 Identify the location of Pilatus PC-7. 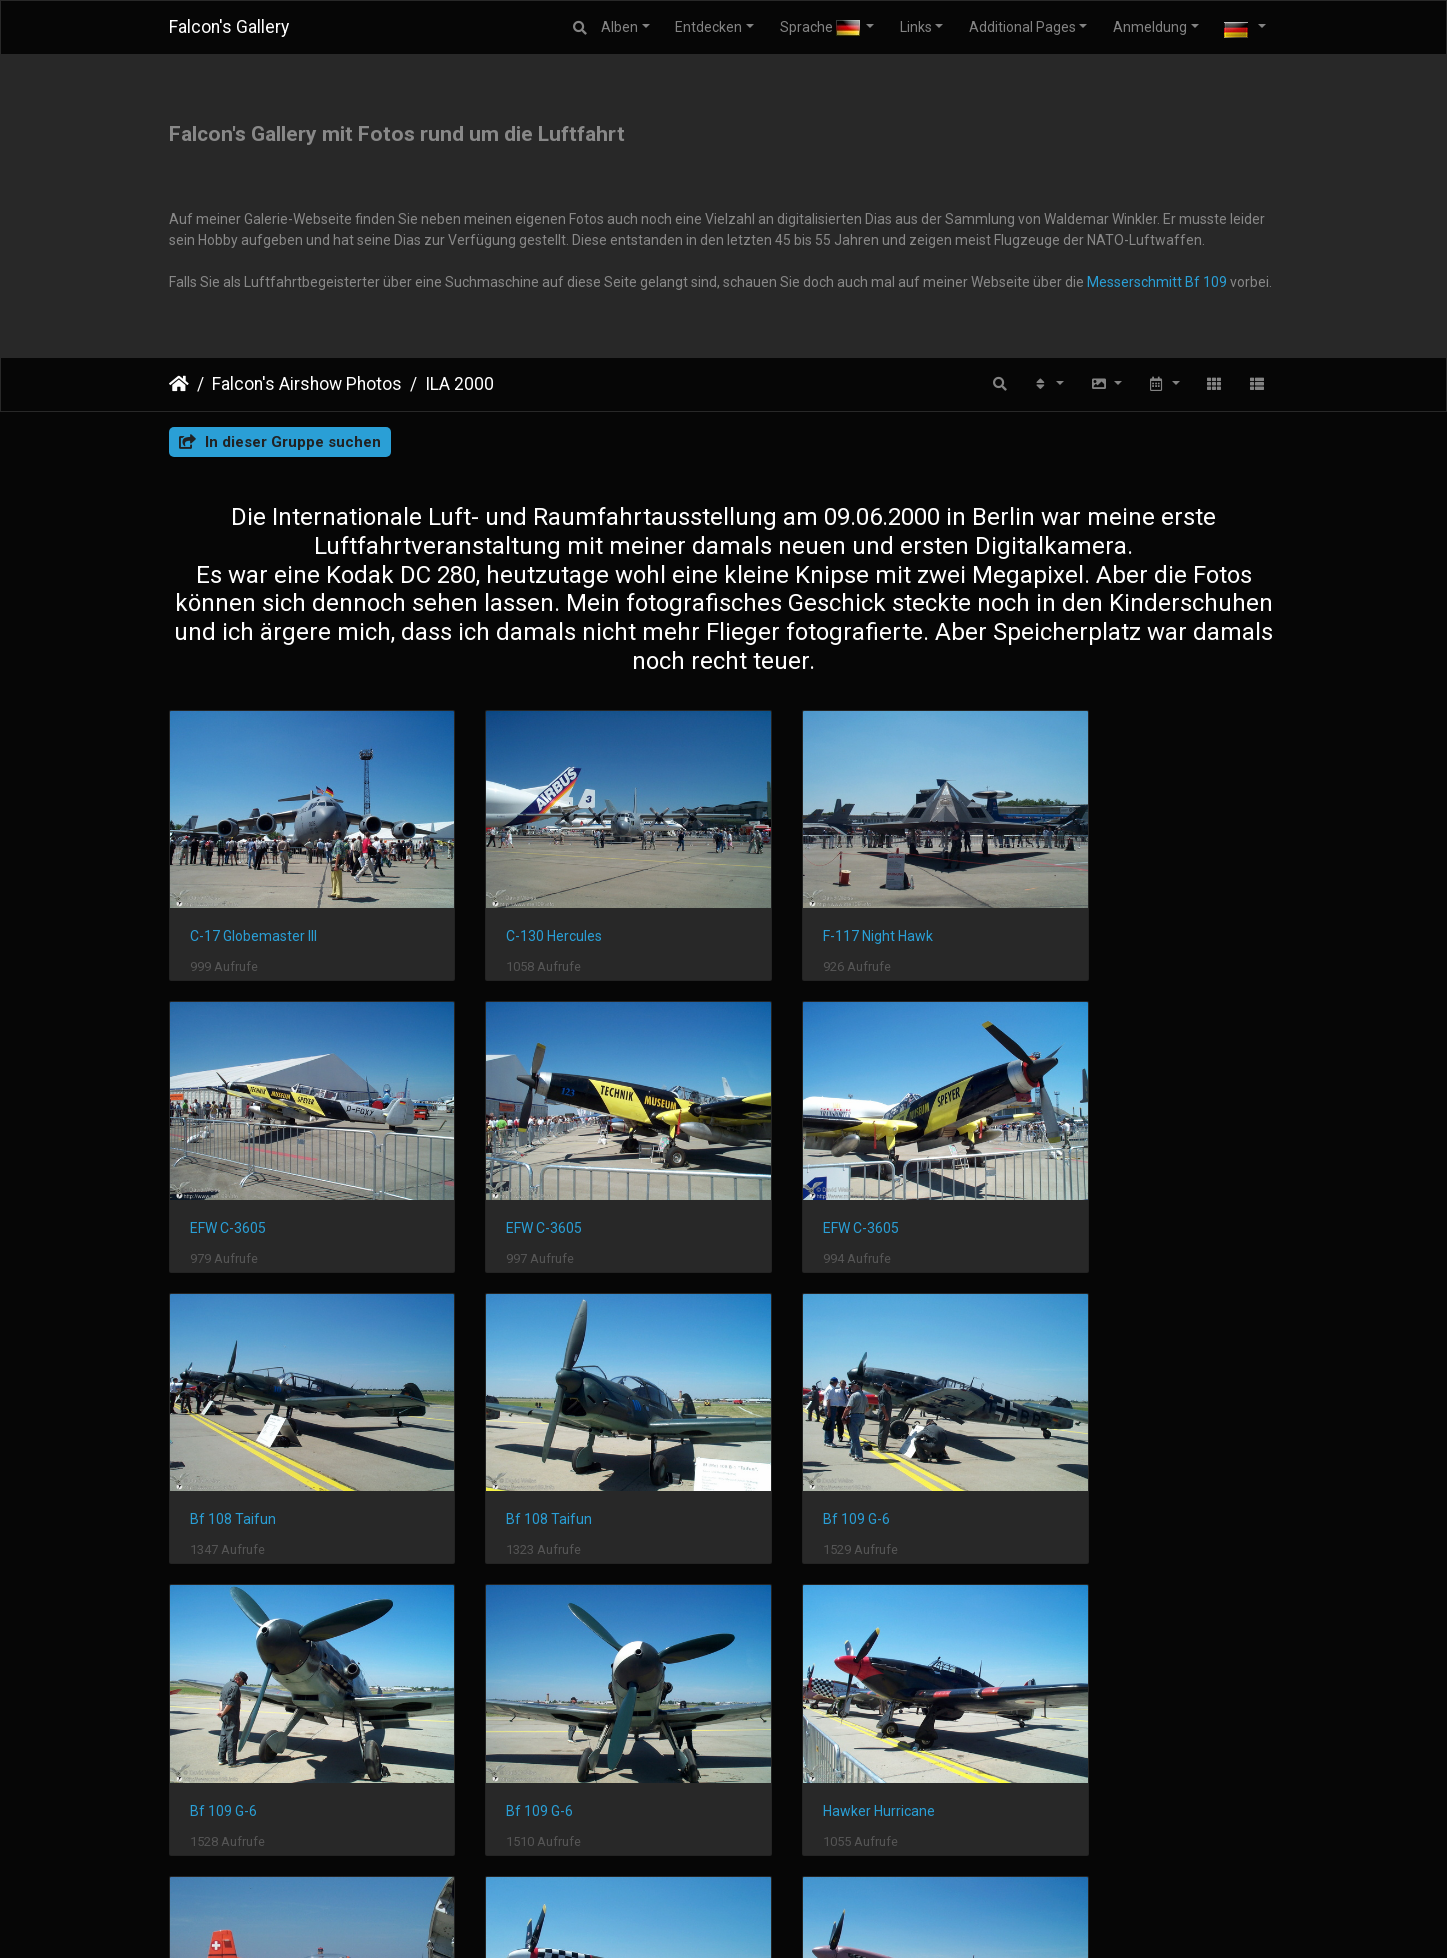
(228, 1723).